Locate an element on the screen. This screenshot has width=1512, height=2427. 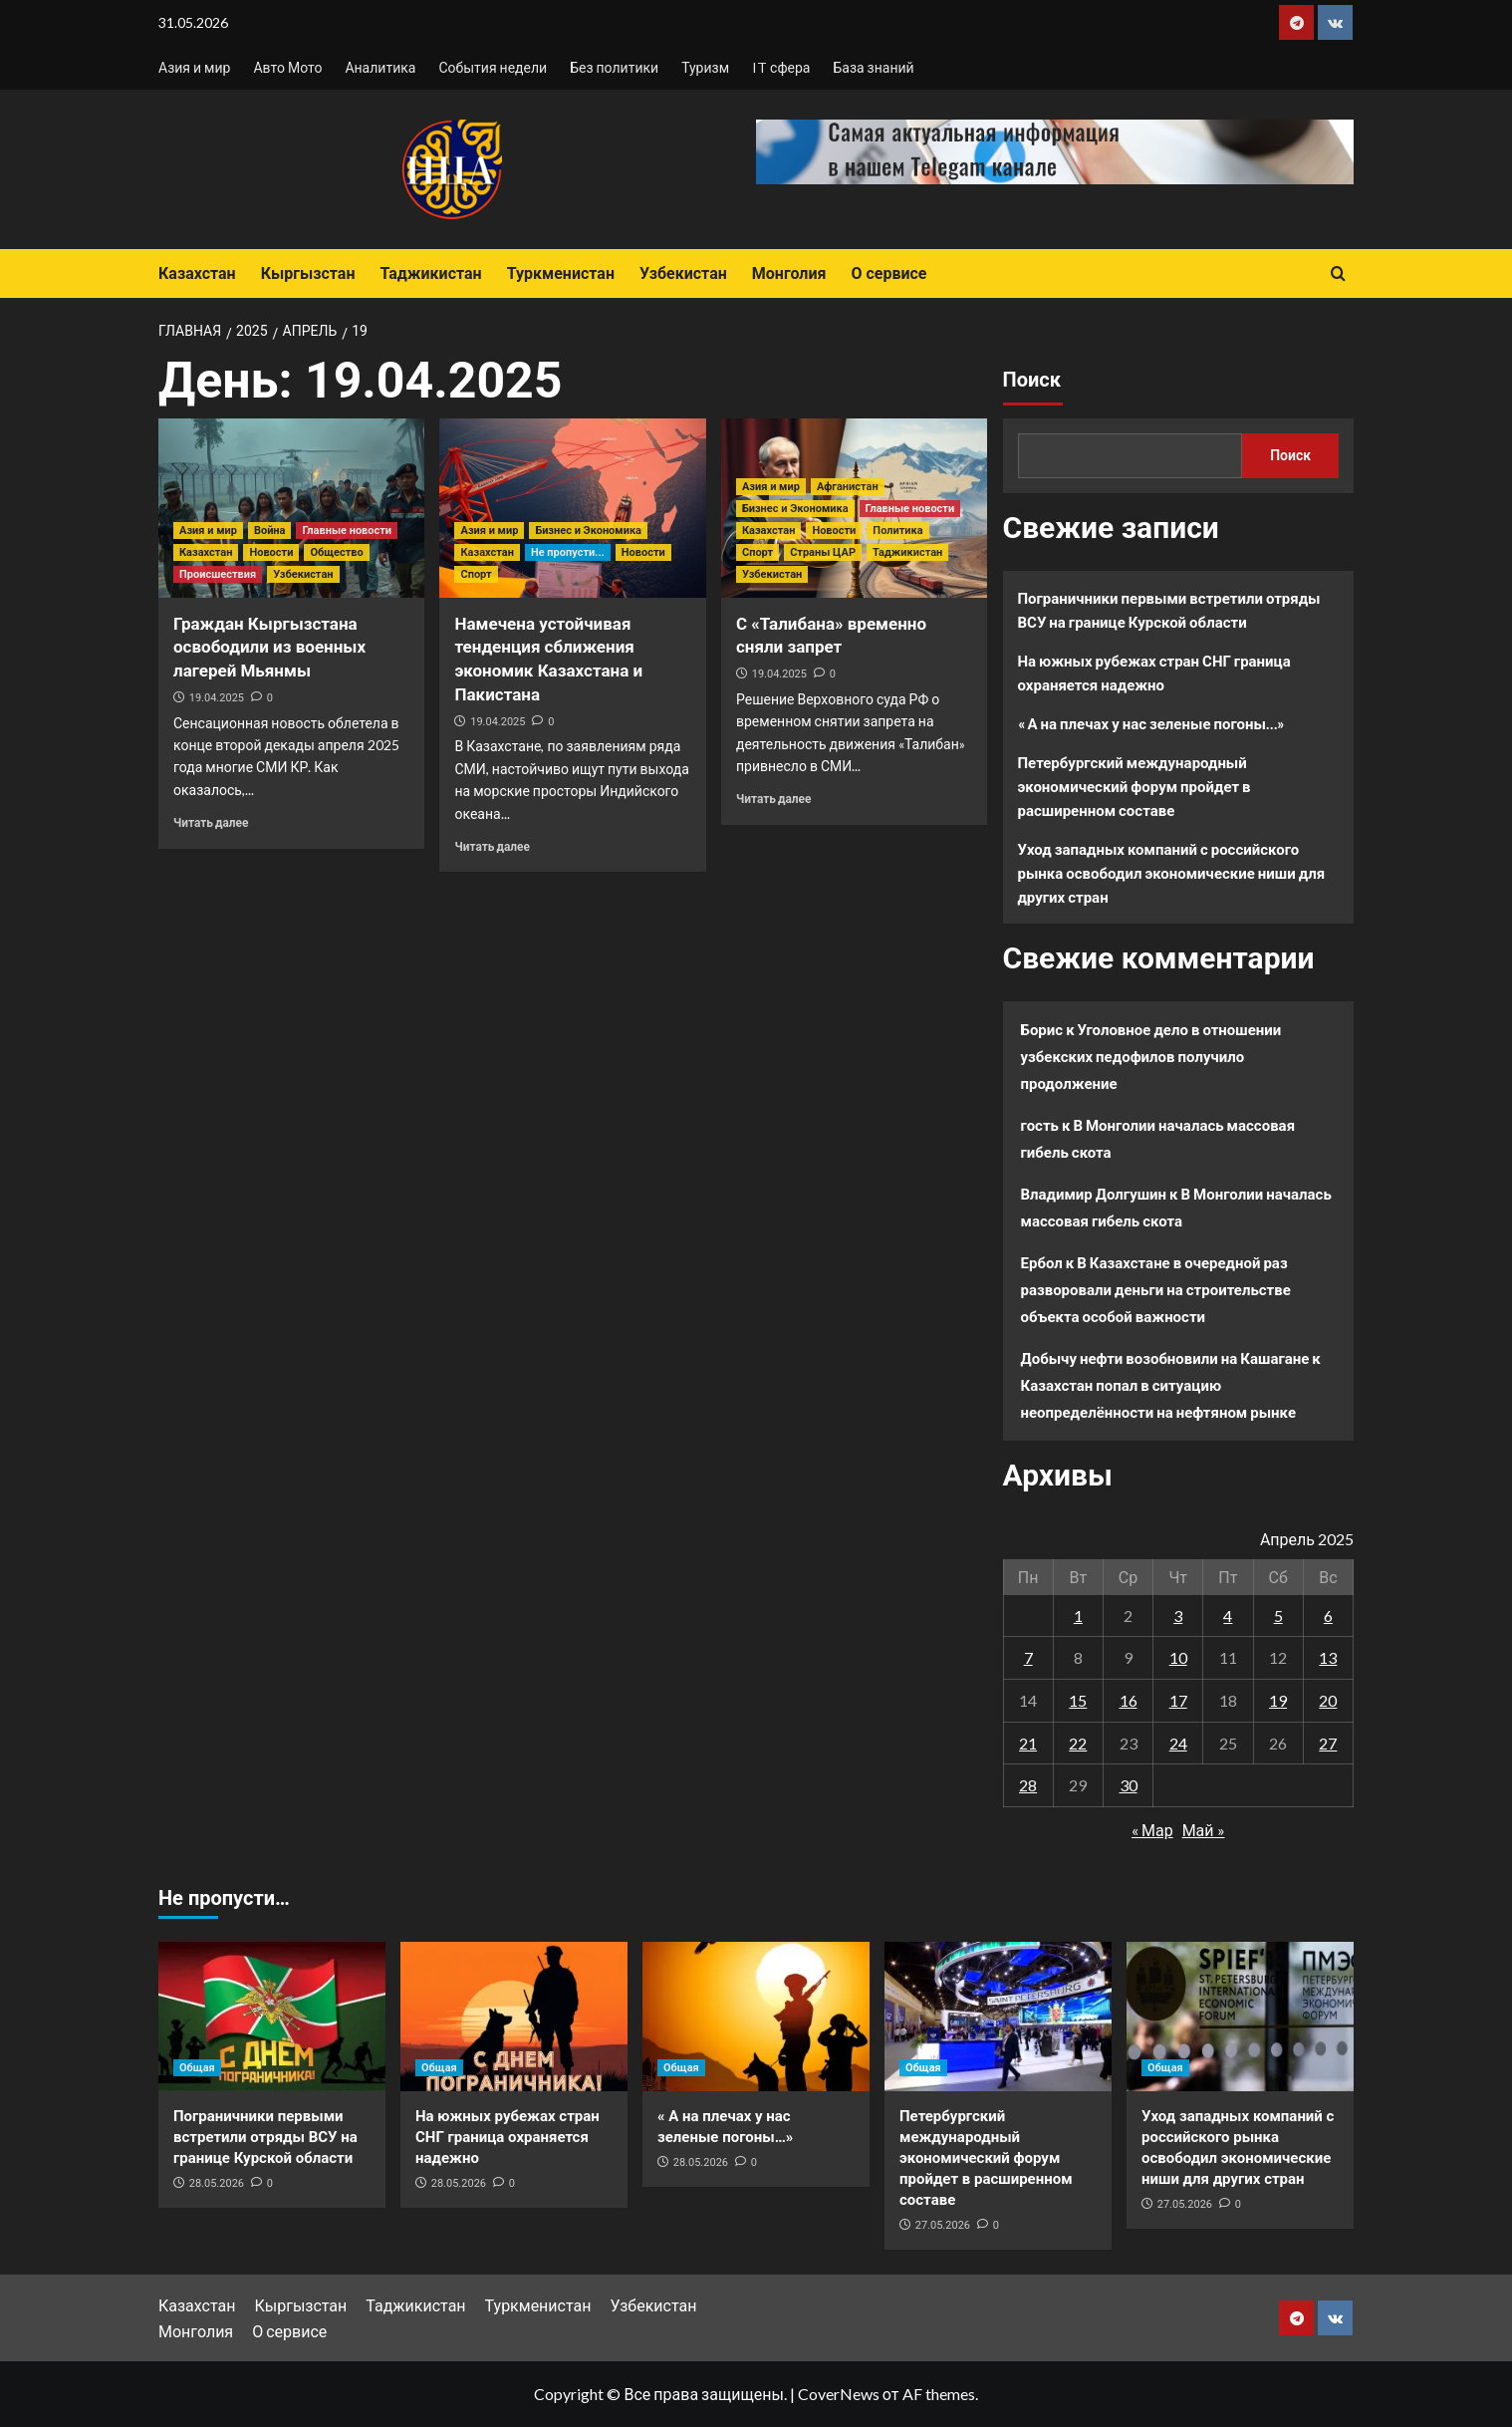
Бизнес и Экономика [Посмотреть все записи в Бизнес и Экономика] is located at coordinates (588, 530).